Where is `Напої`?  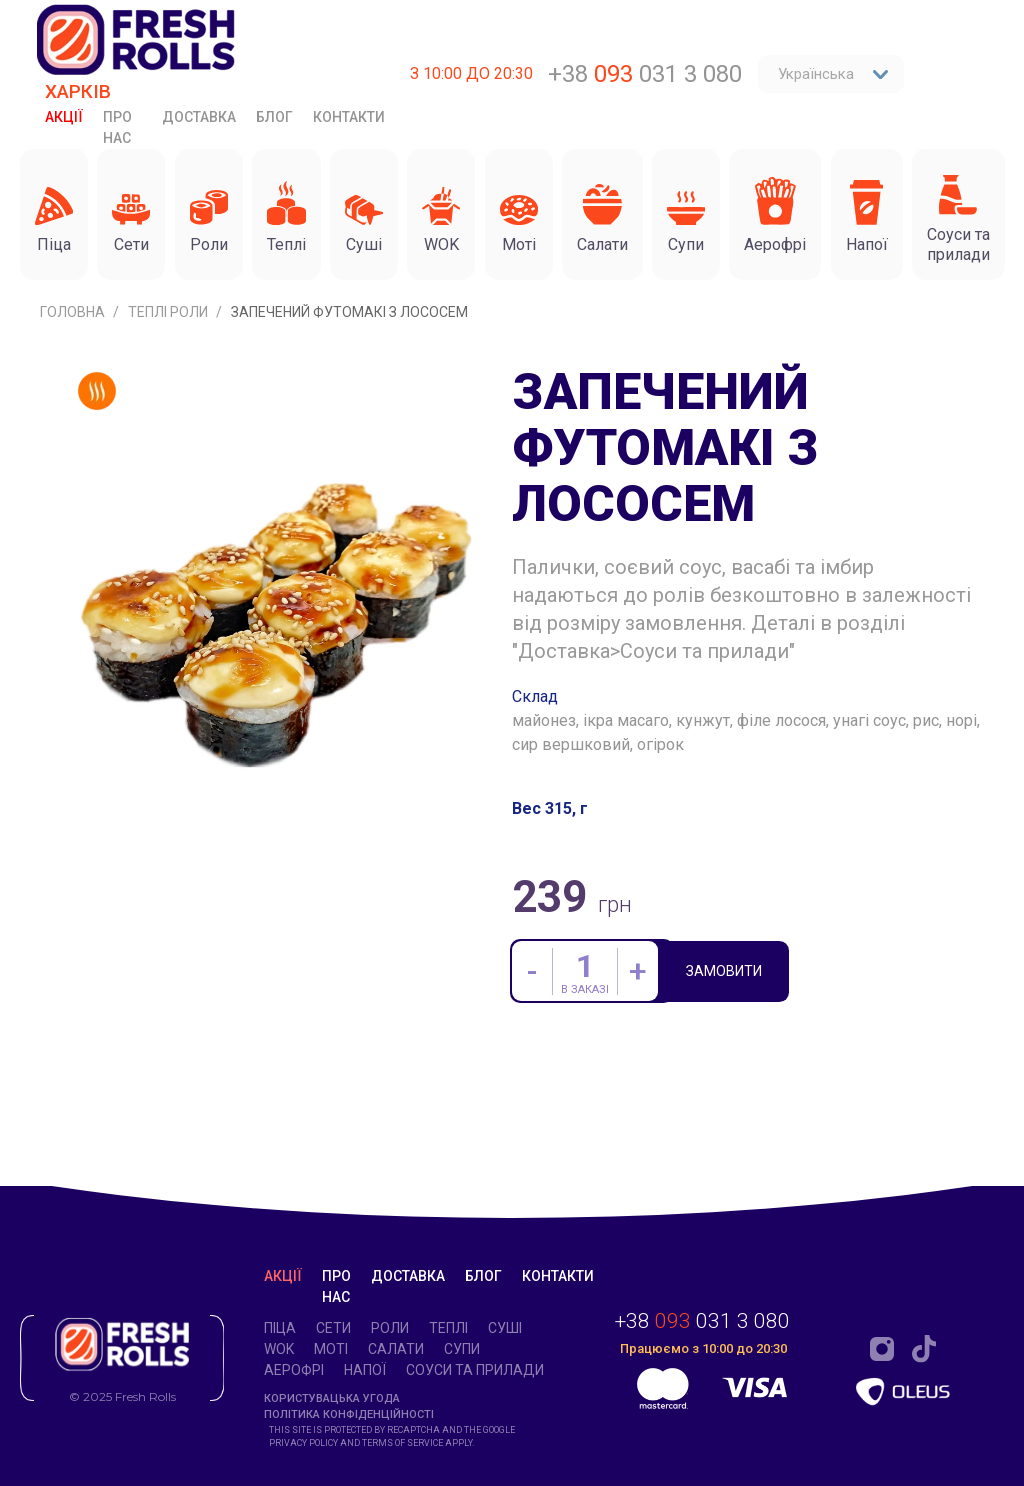 Напої is located at coordinates (365, 1370).